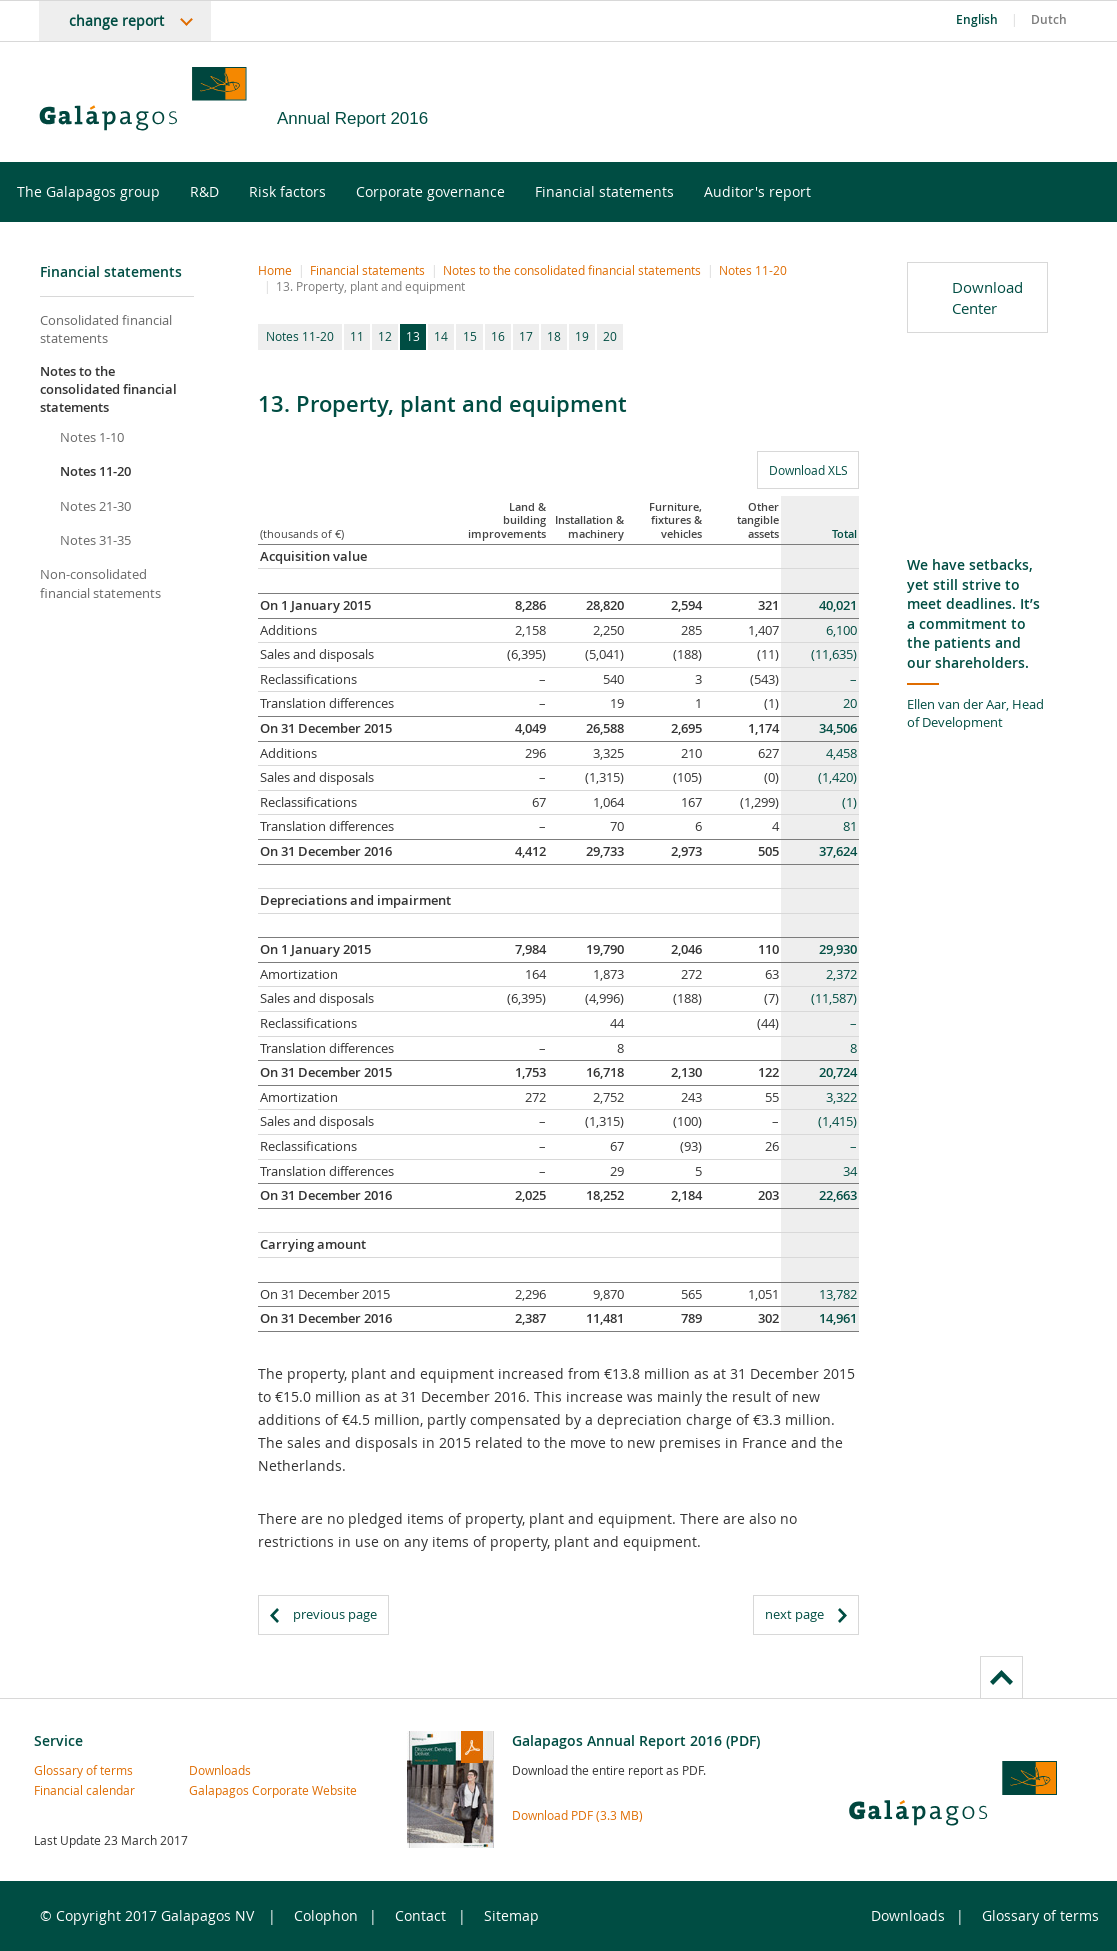 This screenshot has width=1117, height=1951. Describe the element at coordinates (335, 1614) in the screenshot. I see `previous page` at that location.